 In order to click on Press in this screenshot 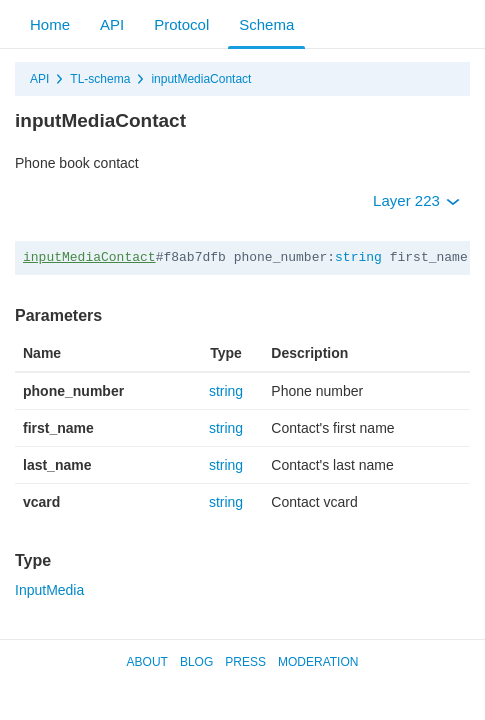, I will do `click(245, 662)`.